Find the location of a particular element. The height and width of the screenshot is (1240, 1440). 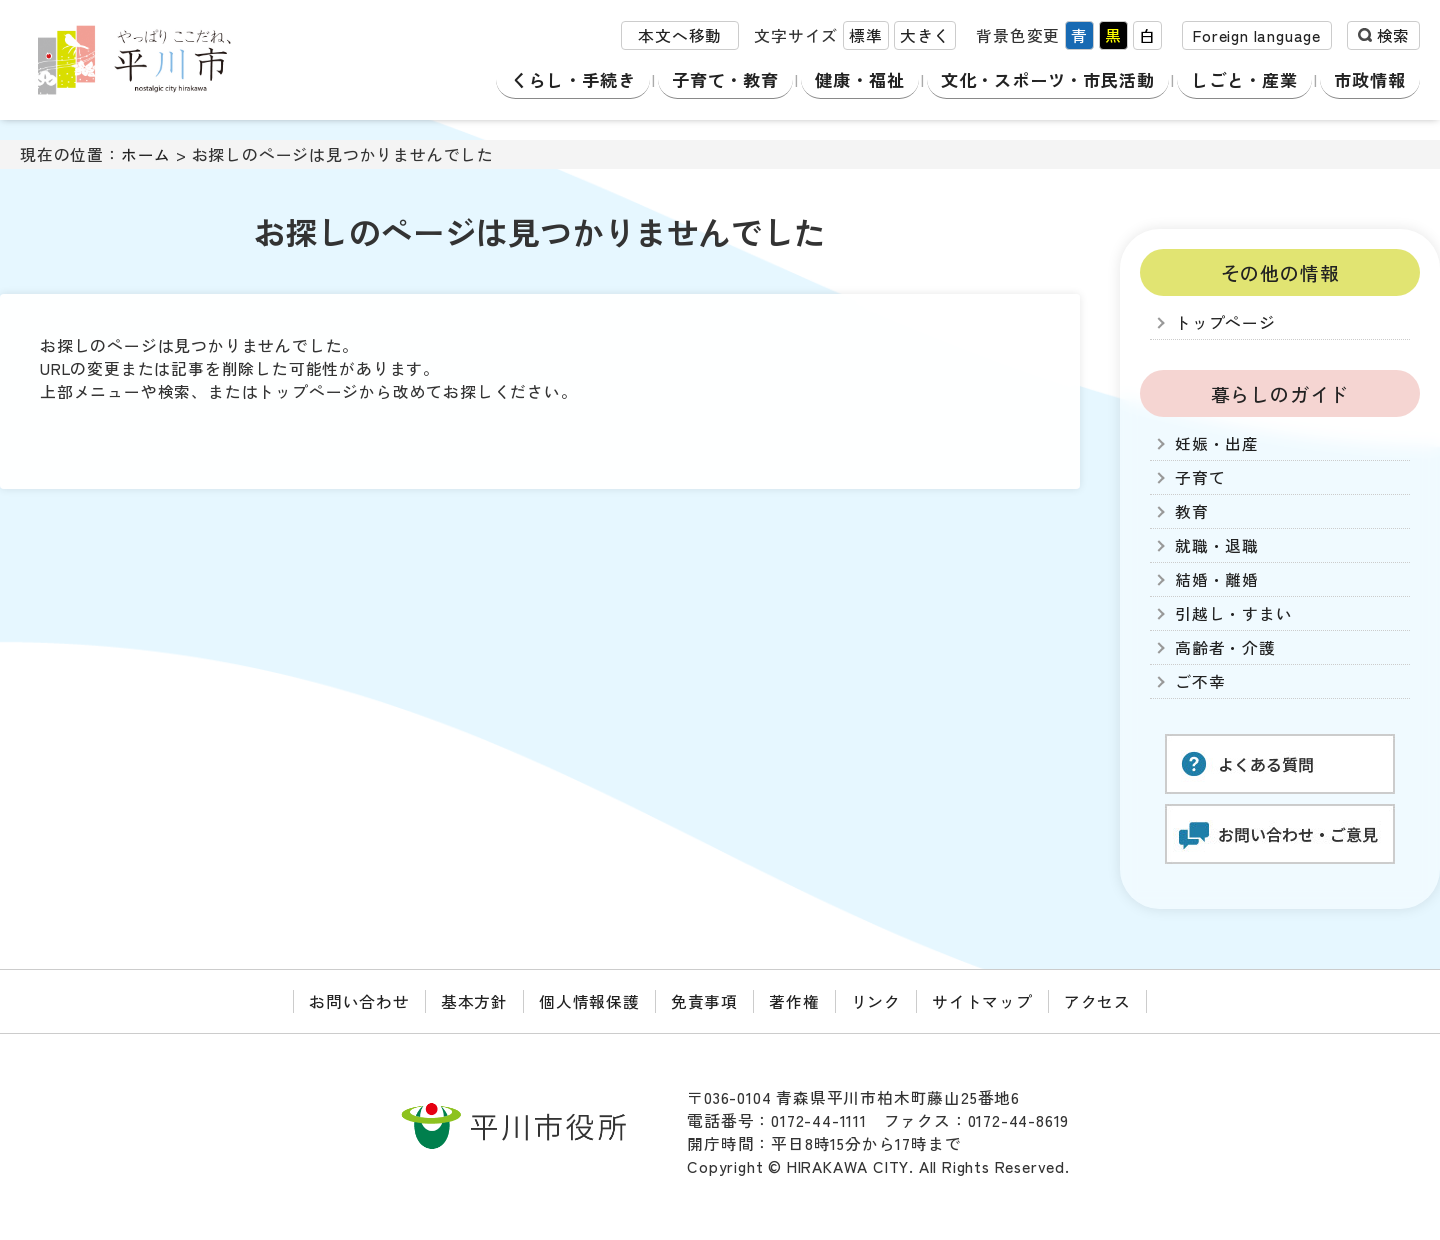

結婚・離婚 is located at coordinates (1217, 579).